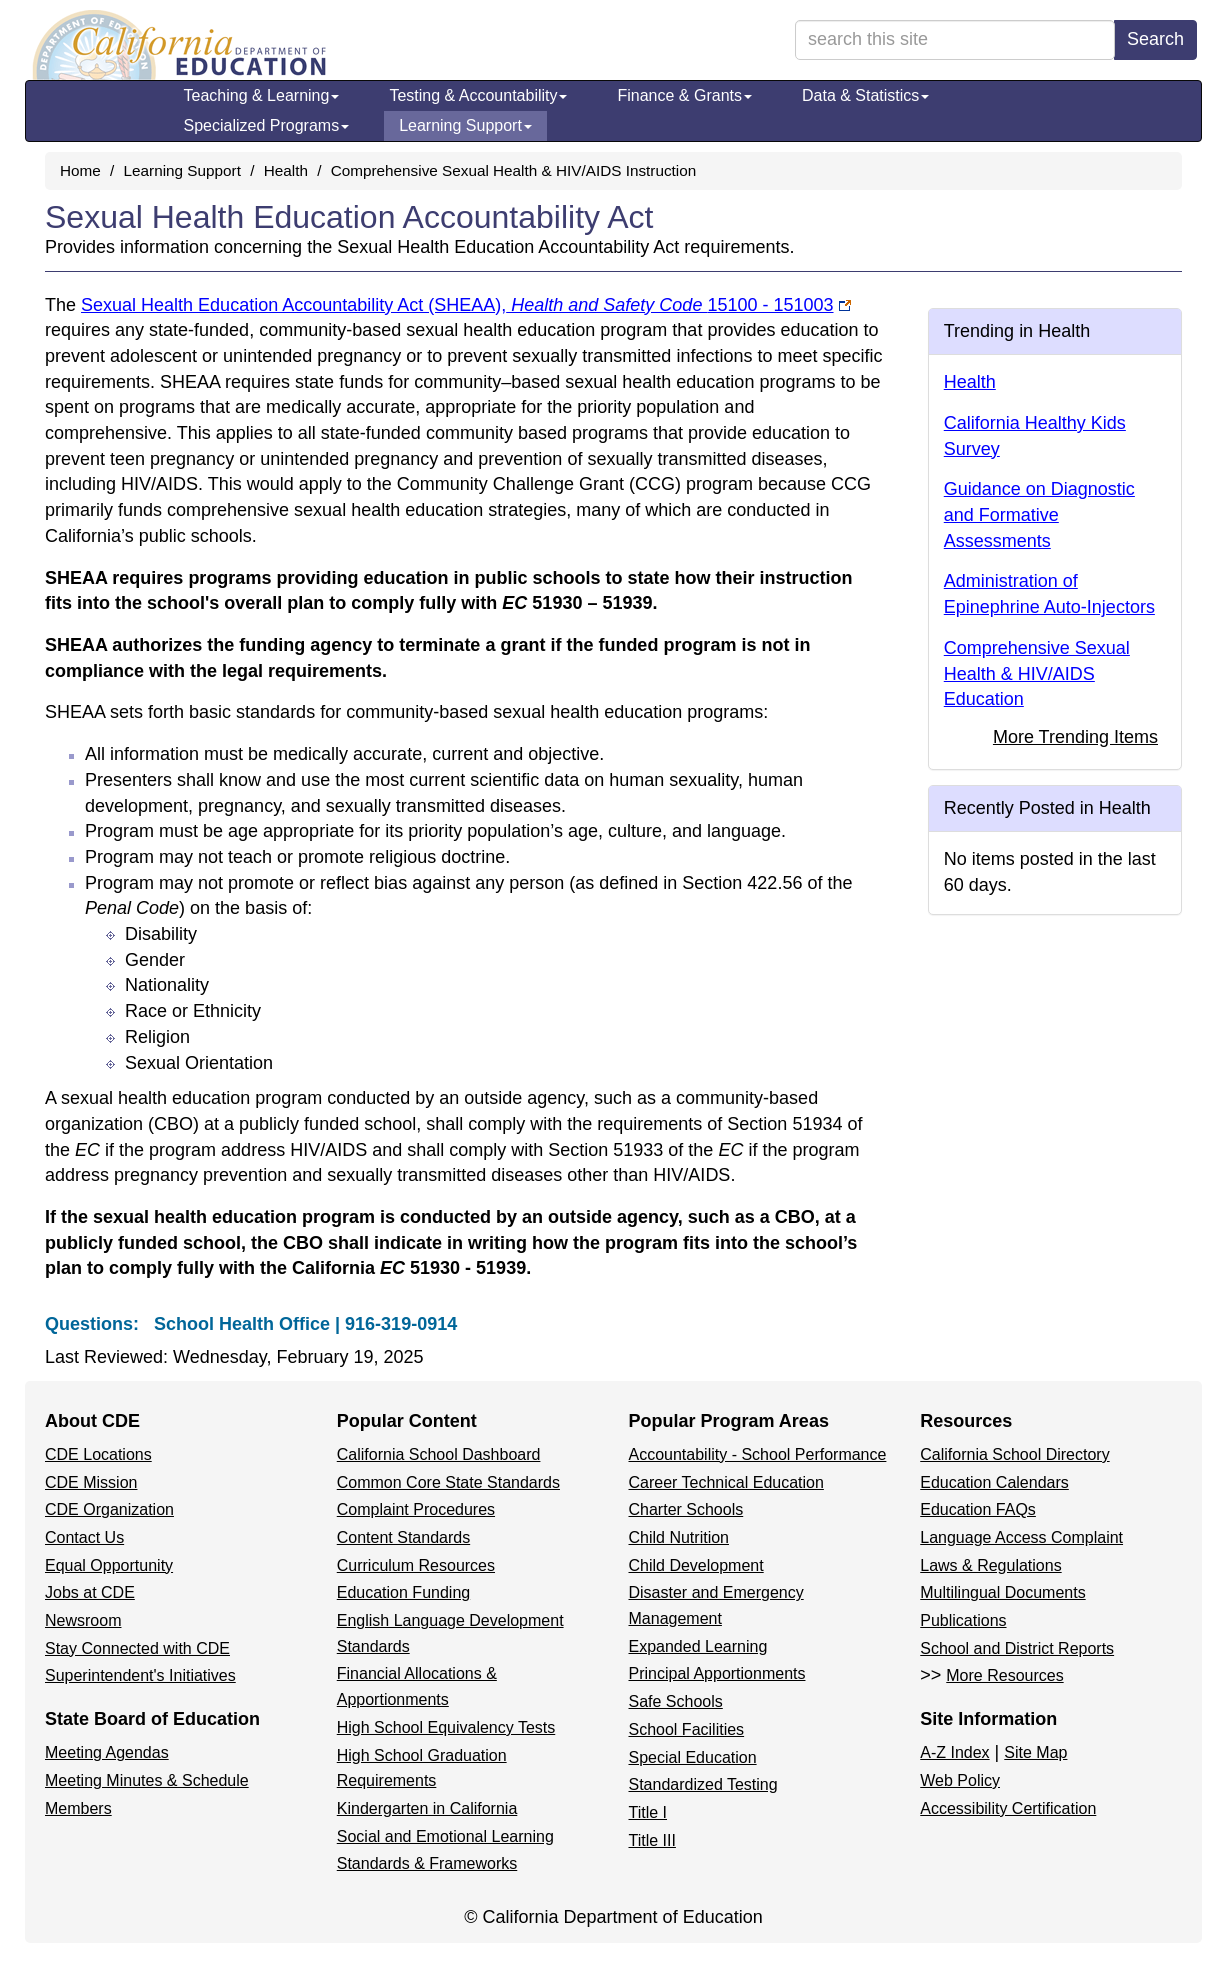 The width and height of the screenshot is (1227, 1983). I want to click on Newsroom, so click(83, 1620).